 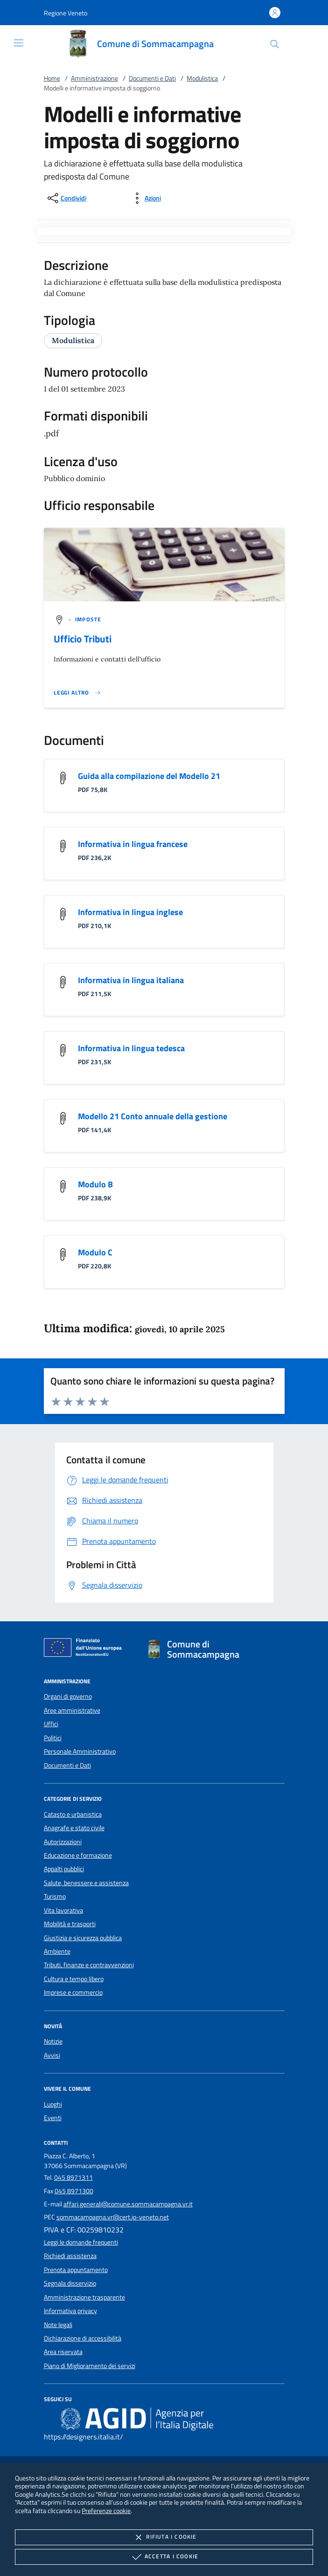 I want to click on Notizie, so click(x=53, y=2041).